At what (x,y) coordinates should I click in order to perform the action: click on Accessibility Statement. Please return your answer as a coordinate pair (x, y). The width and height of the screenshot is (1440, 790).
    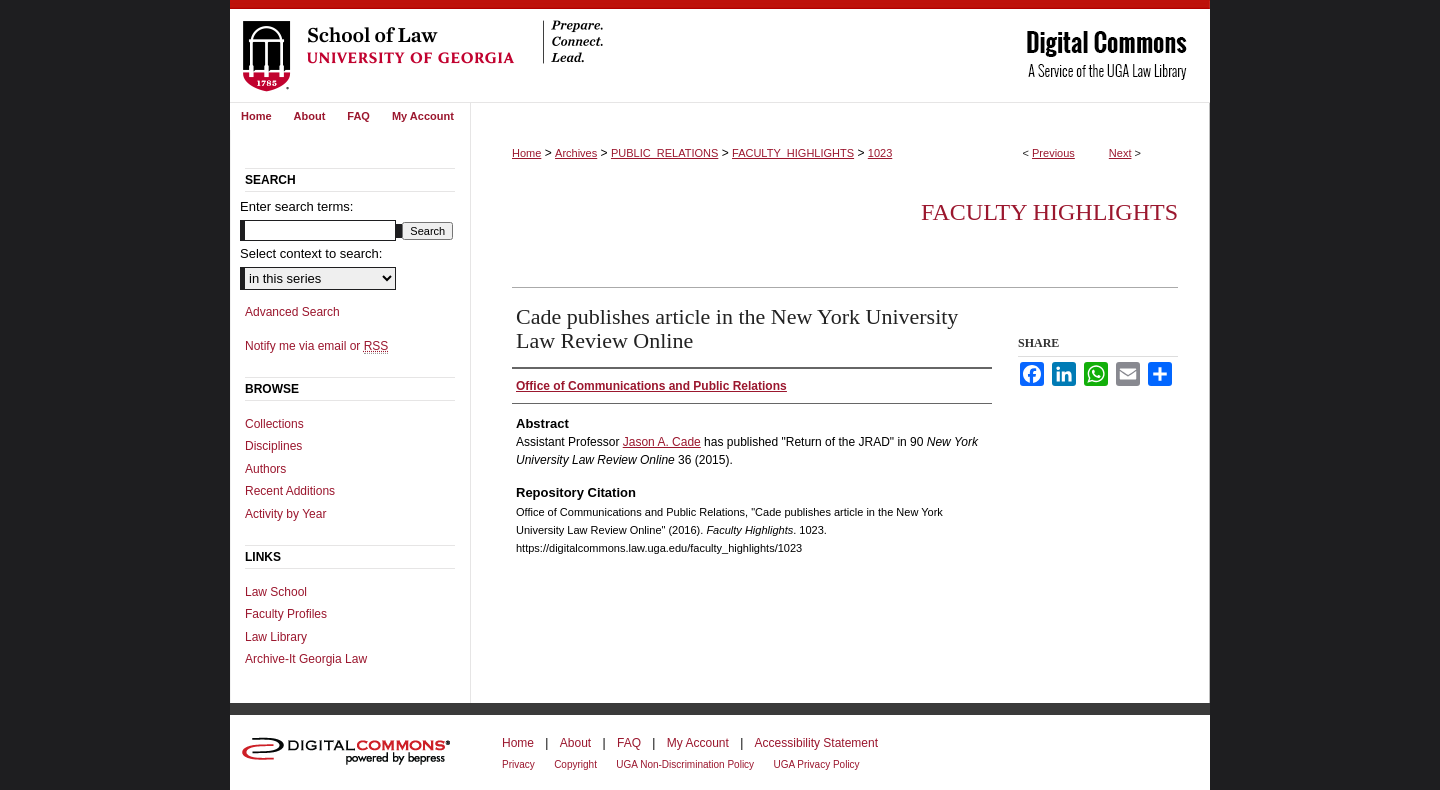
    Looking at the image, I should click on (816, 743).